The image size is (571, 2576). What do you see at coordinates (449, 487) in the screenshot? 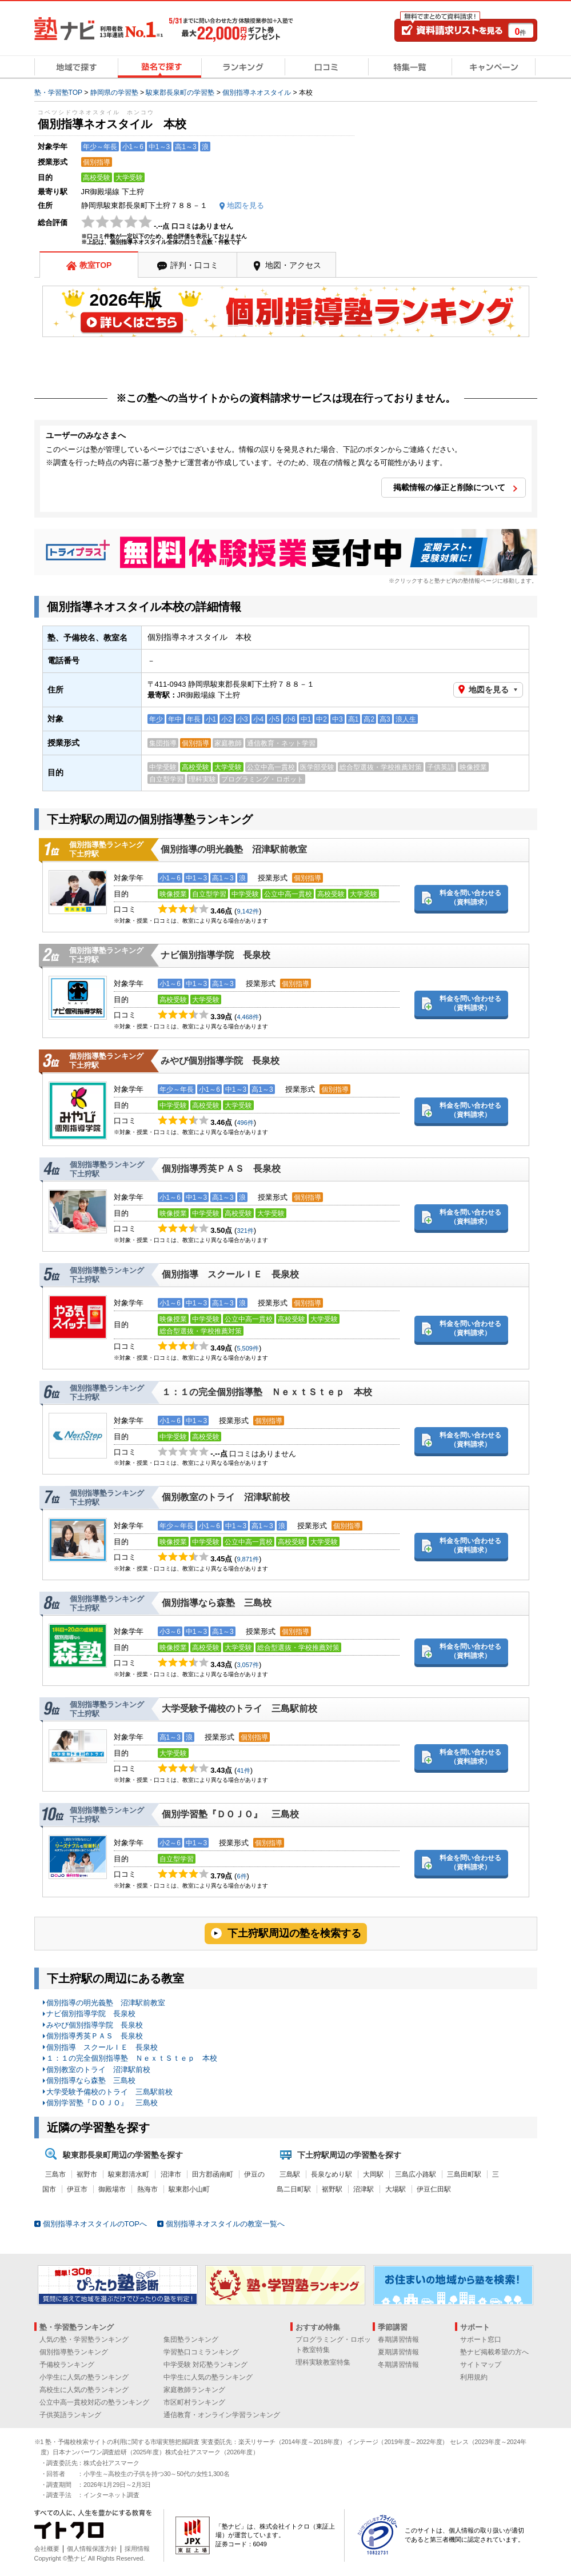
I see `掲載情報の修正と削除について` at bounding box center [449, 487].